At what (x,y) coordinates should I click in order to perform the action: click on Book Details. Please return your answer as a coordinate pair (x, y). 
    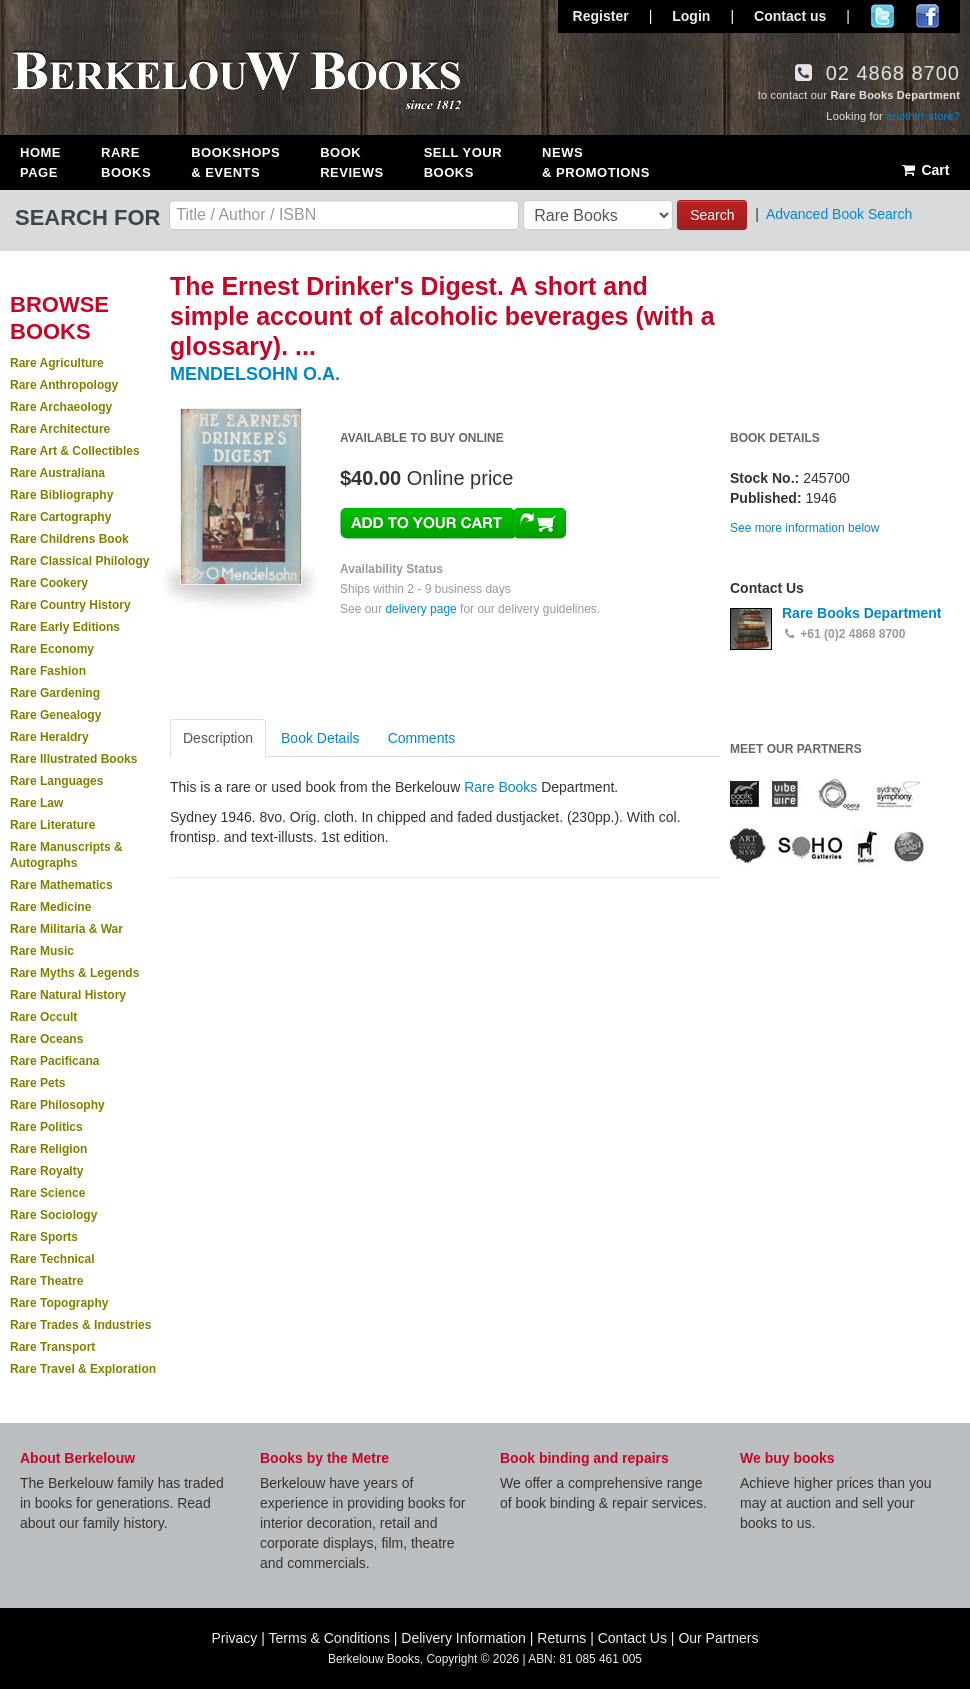
    Looking at the image, I should click on (320, 738).